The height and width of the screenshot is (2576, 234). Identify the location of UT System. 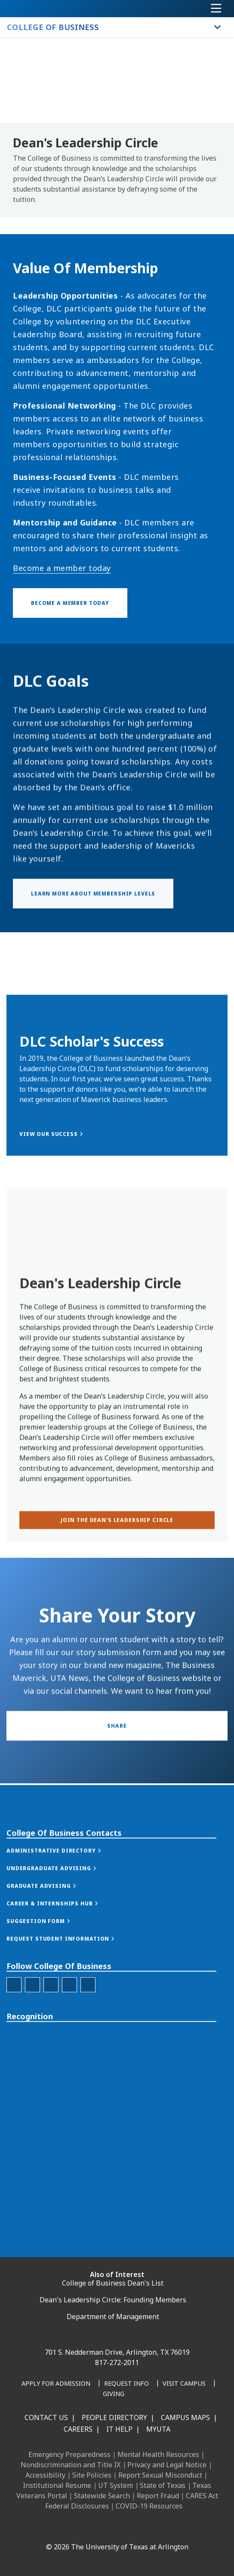
(115, 2485).